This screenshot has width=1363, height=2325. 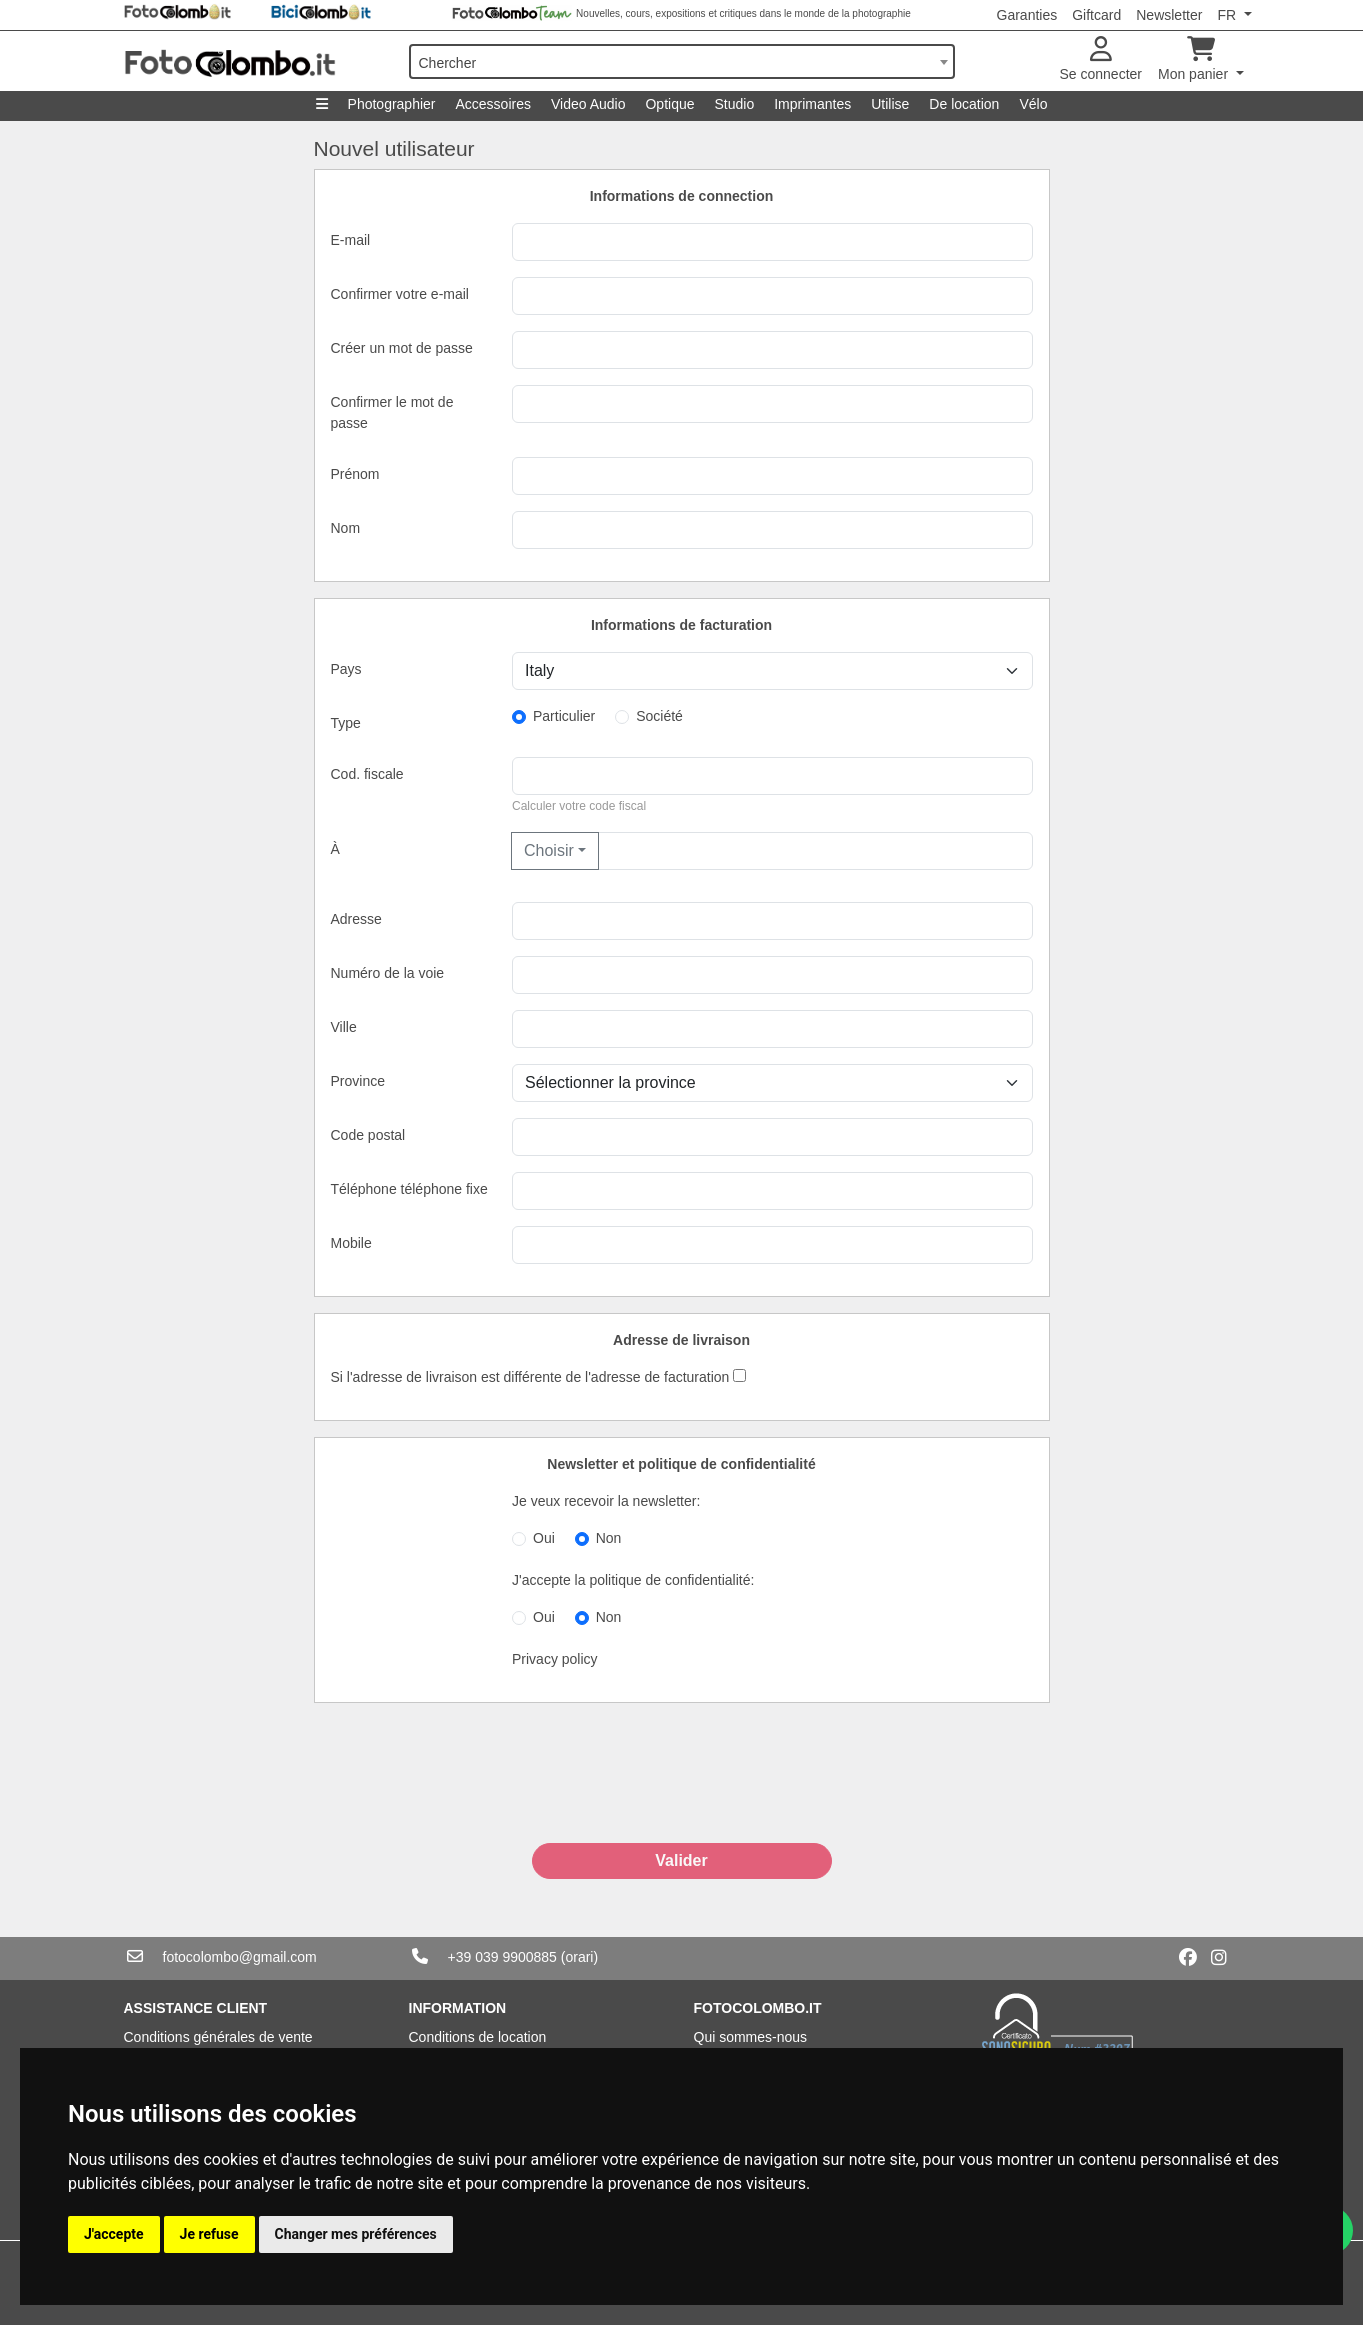 What do you see at coordinates (346, 669) in the screenshot?
I see `Pays` at bounding box center [346, 669].